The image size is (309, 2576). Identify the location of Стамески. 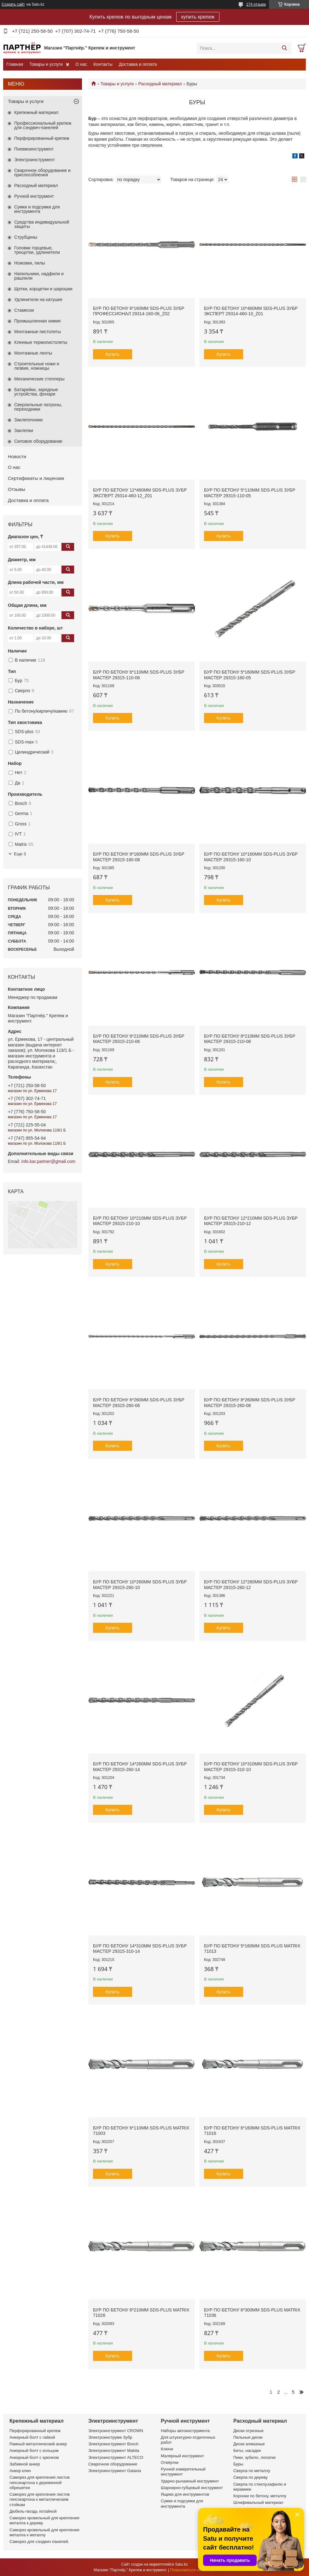
(24, 310).